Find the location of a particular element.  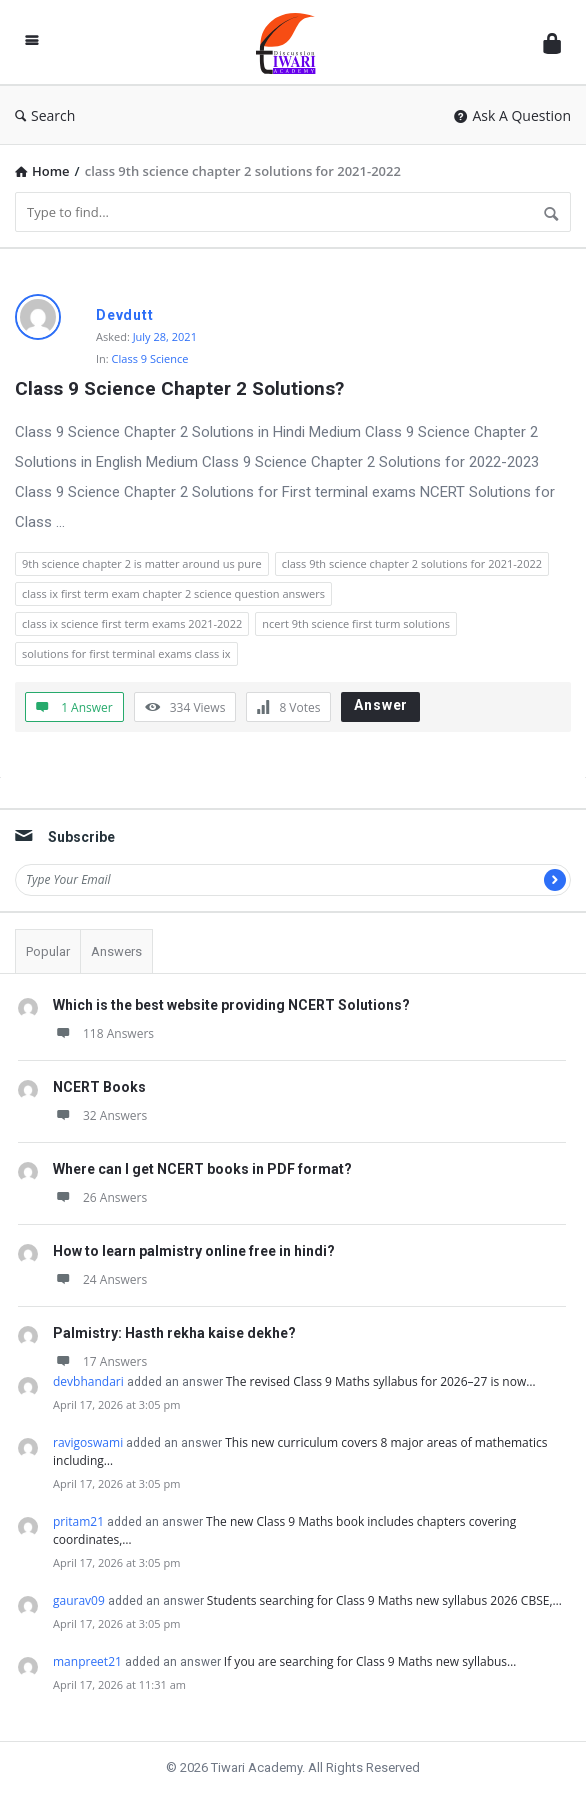

Class 9 Science is located at coordinates (150, 358).